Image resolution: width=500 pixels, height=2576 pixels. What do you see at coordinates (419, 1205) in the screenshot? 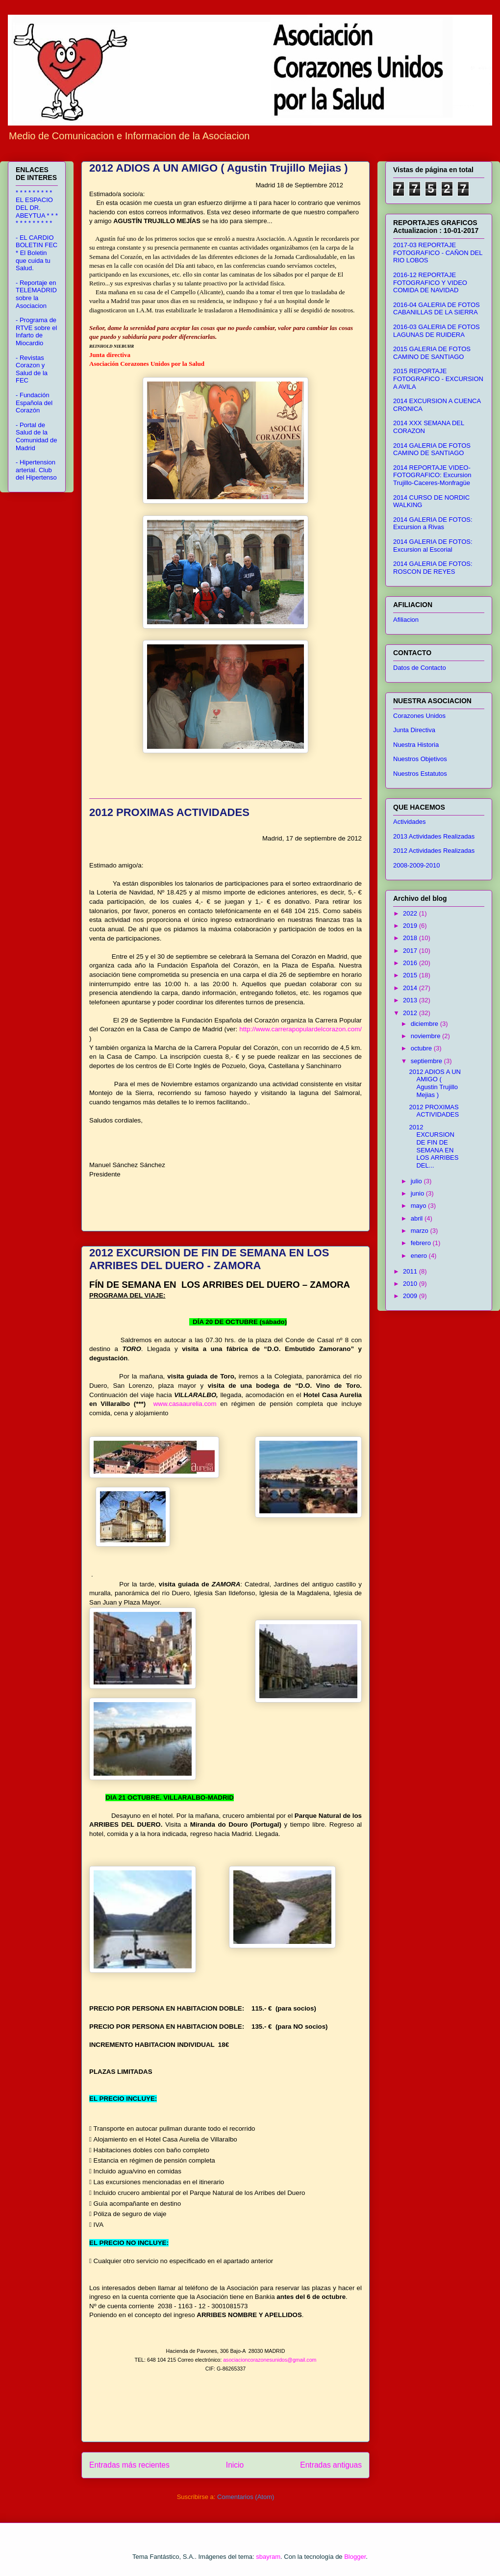
I see `mayo` at bounding box center [419, 1205].